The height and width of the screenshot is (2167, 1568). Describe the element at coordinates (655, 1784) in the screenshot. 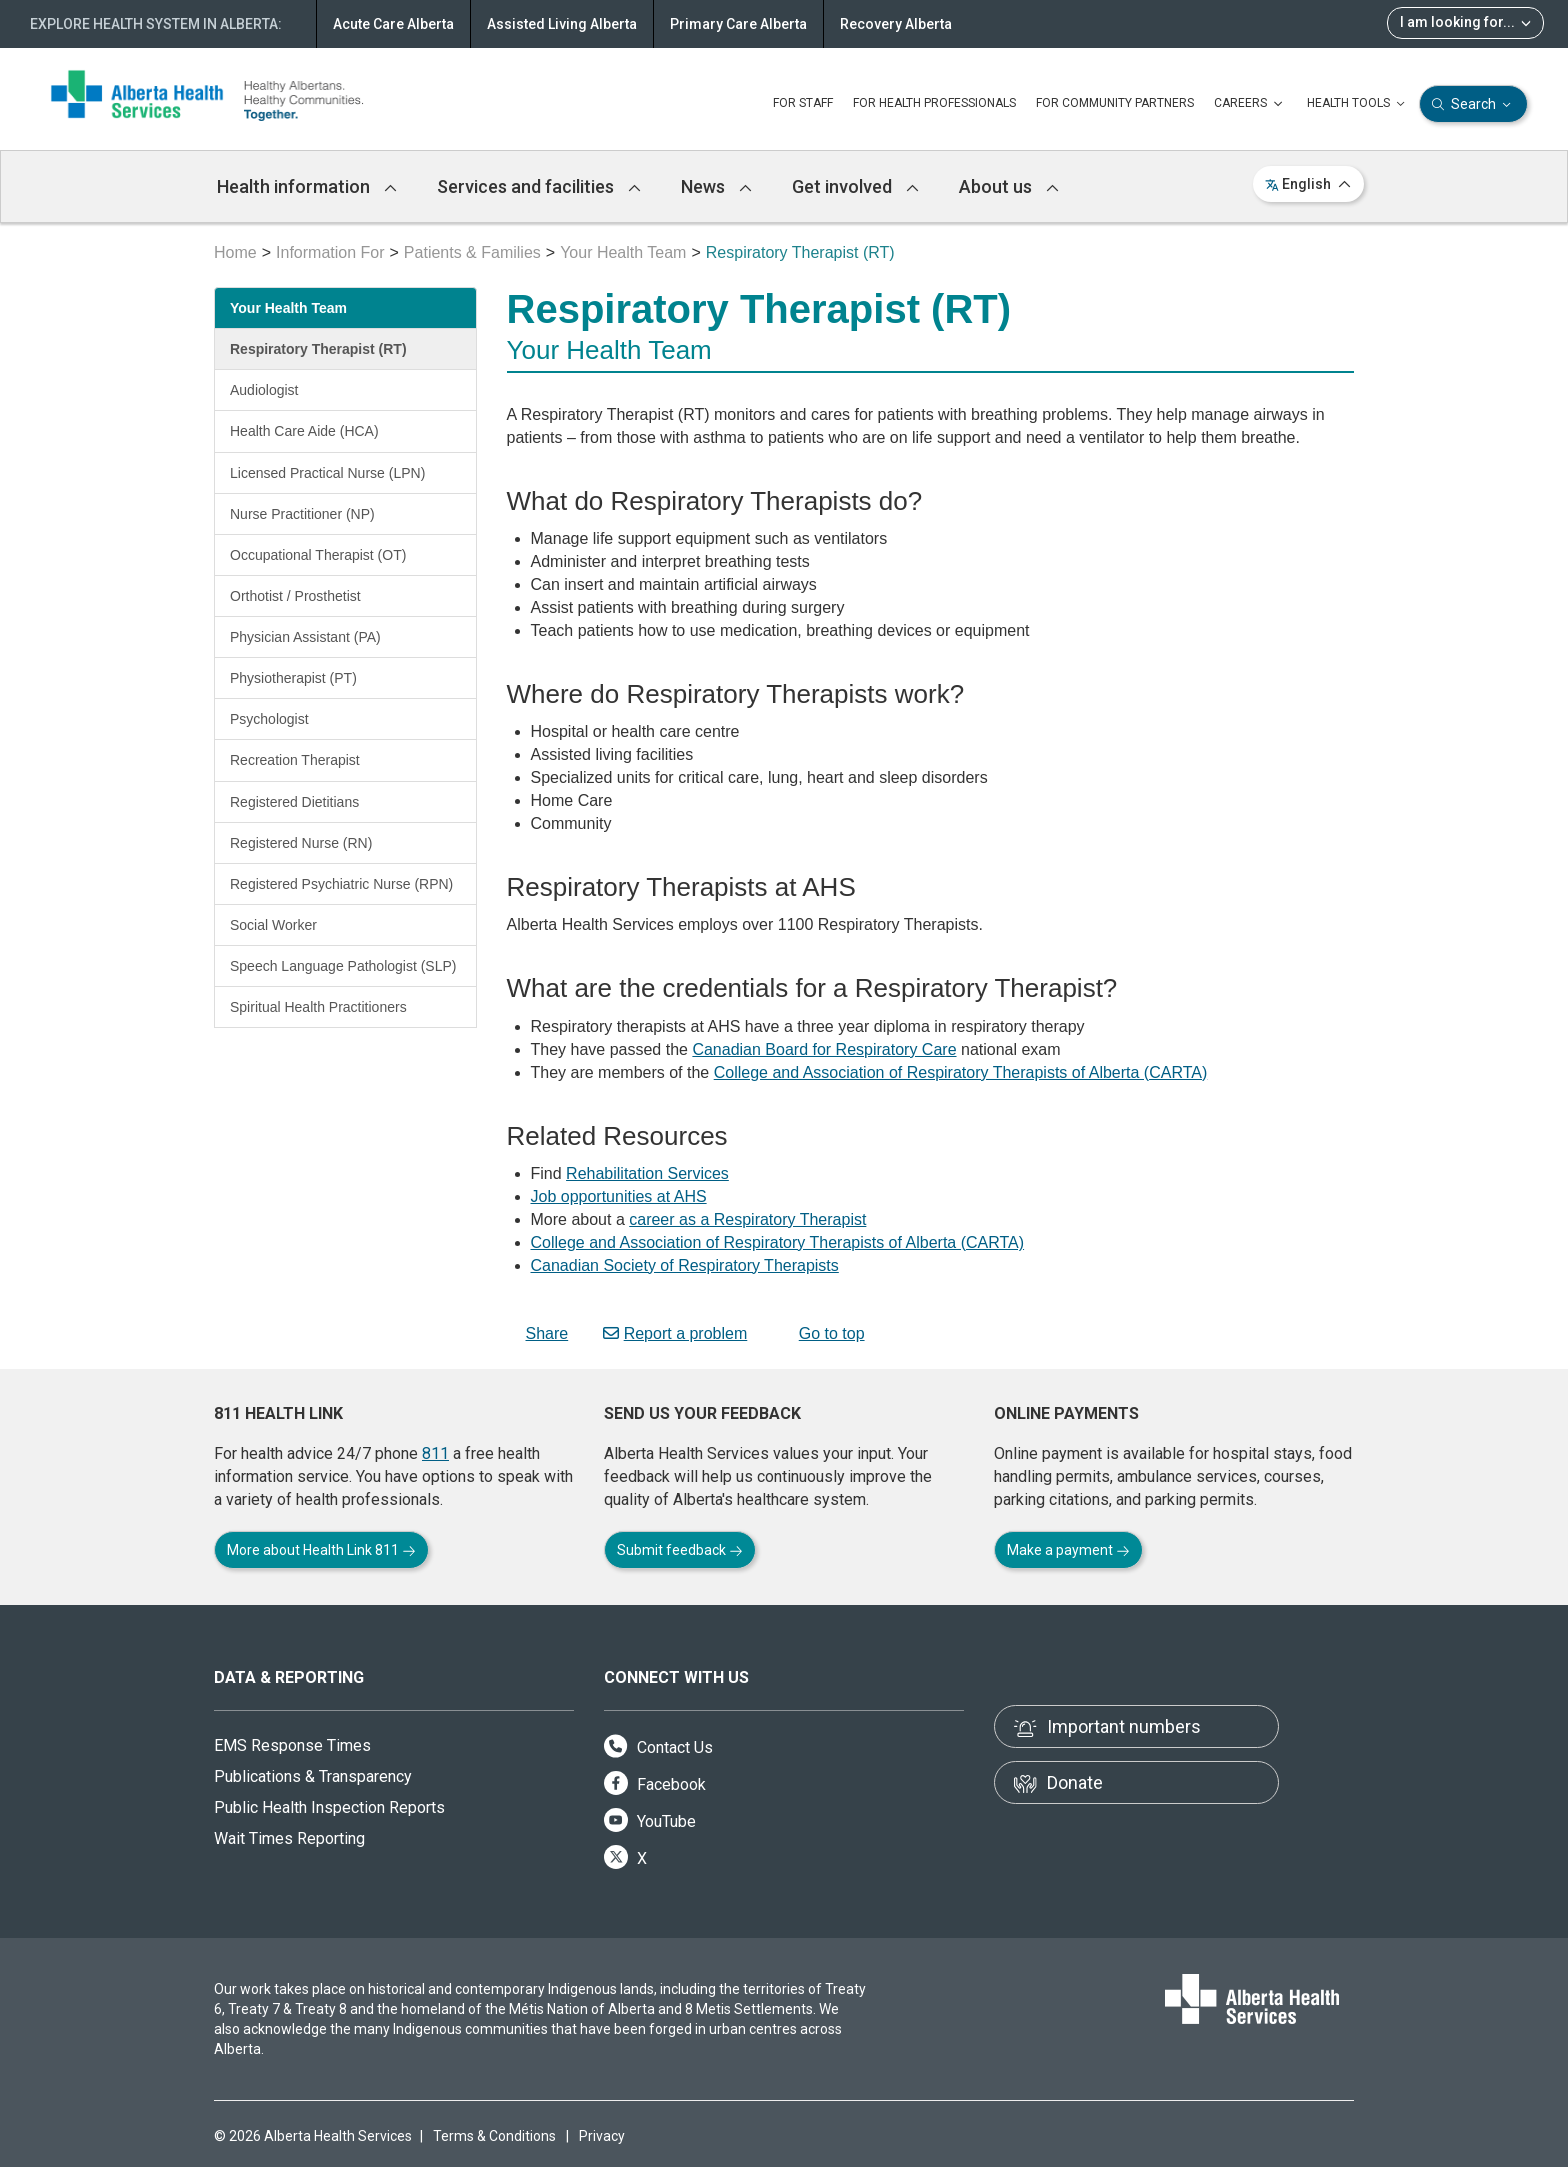

I see `Facebook` at that location.